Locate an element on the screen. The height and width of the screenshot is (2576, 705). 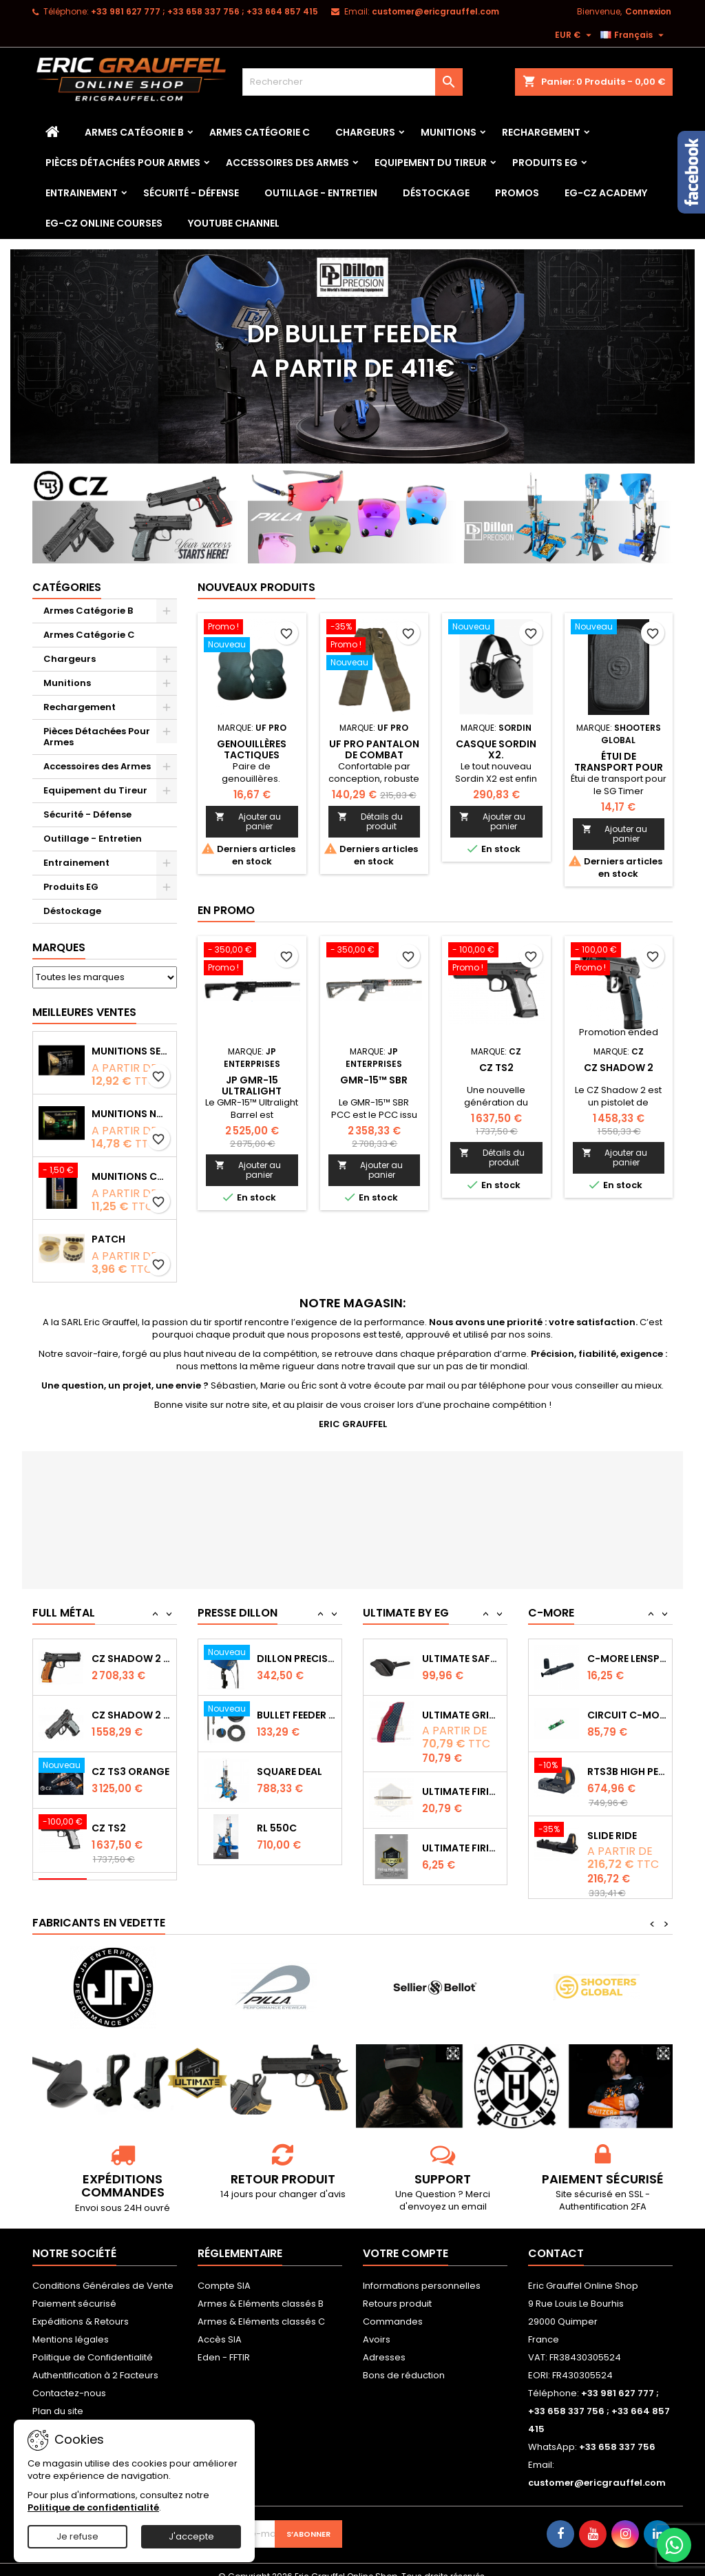
JP GMR-15 Ultralight is located at coordinates (252, 1085).